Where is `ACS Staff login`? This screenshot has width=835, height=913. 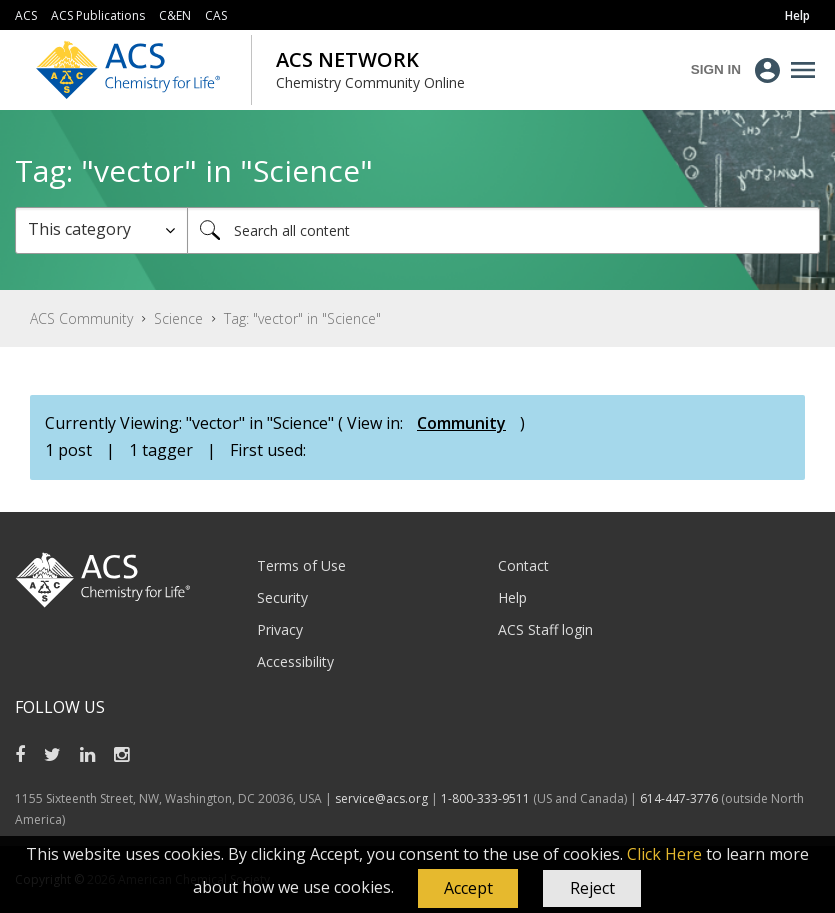
ACS Staff login is located at coordinates (545, 629).